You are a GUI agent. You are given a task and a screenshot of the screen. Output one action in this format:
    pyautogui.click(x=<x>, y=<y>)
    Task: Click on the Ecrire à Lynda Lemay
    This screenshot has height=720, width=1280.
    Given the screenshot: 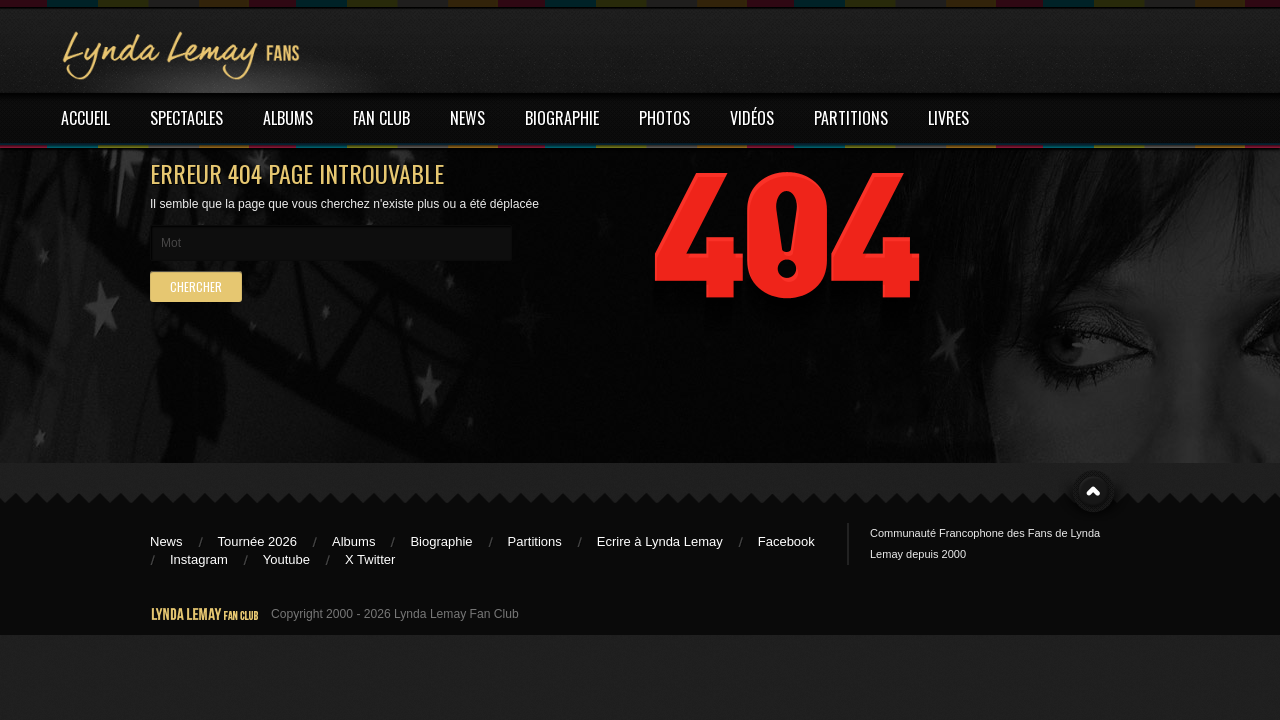 What is the action you would take?
    pyautogui.click(x=660, y=541)
    